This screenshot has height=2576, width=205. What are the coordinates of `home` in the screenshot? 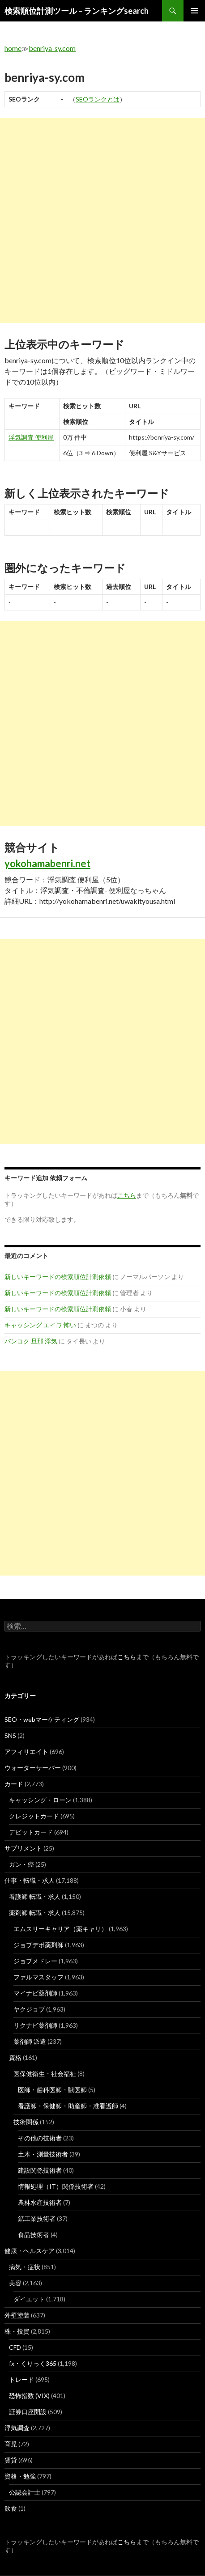 It's located at (12, 48).